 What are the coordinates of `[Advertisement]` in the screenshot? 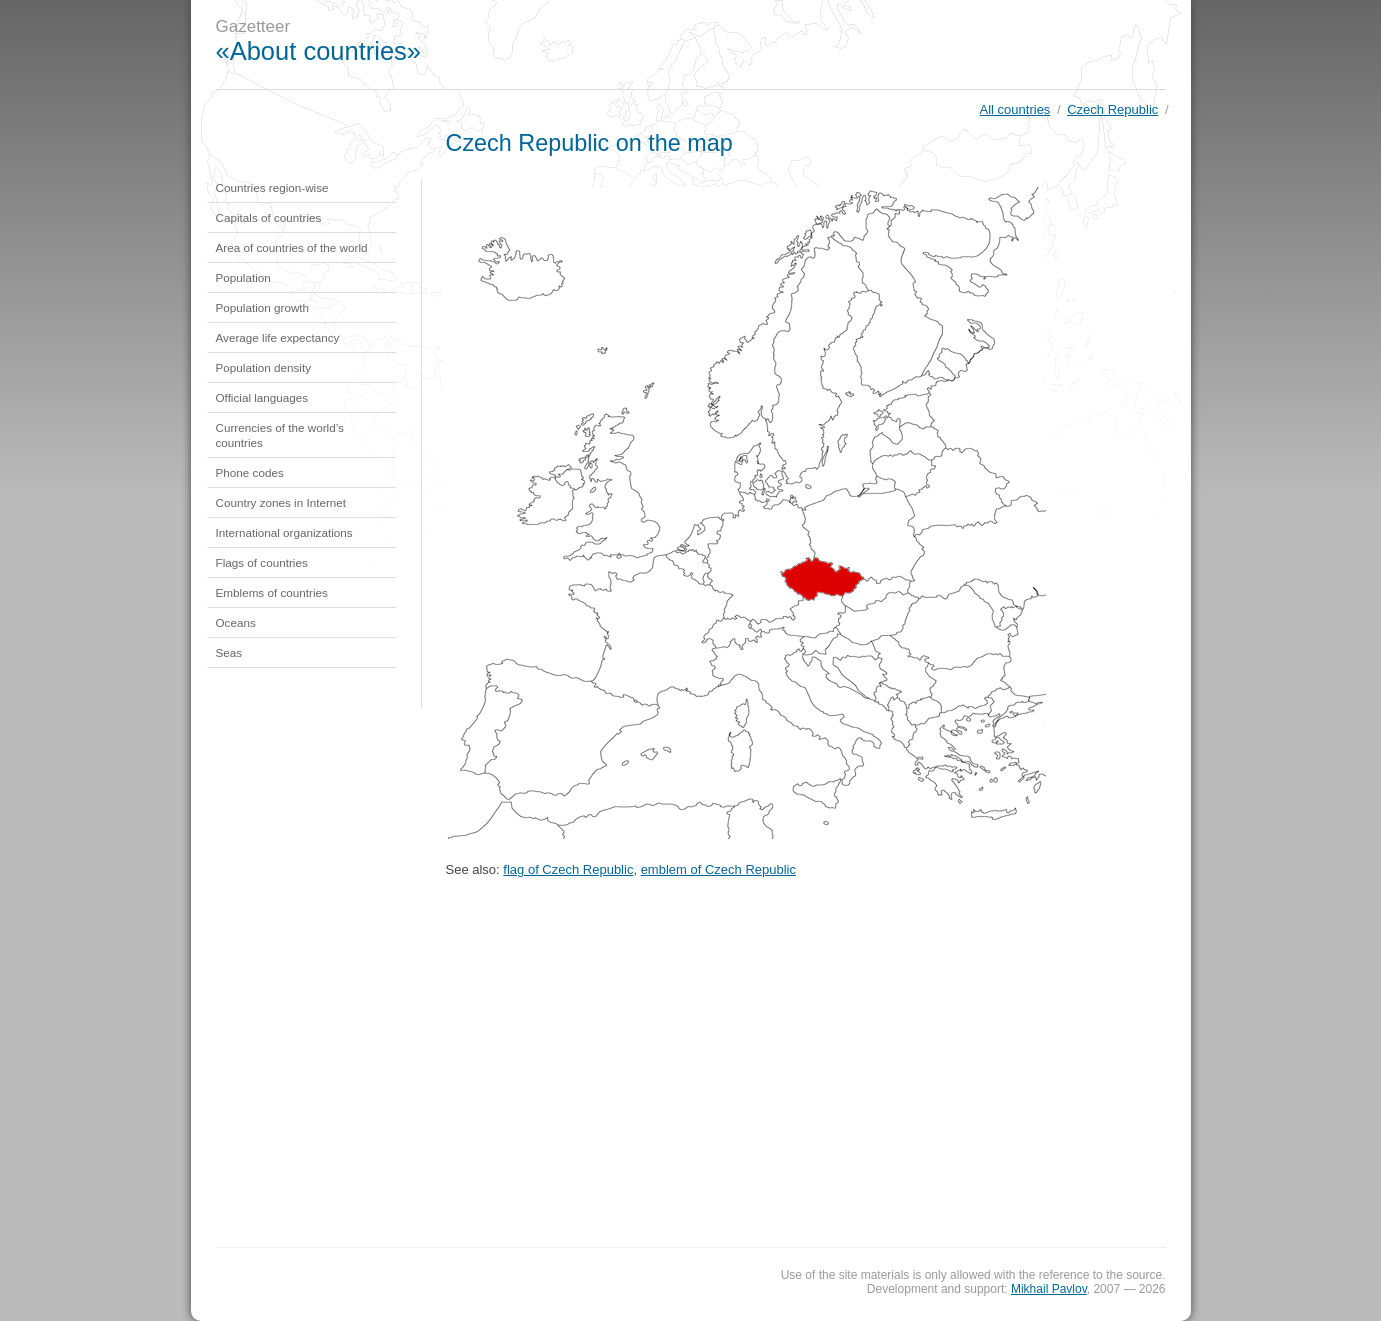 It's located at (825, 45).